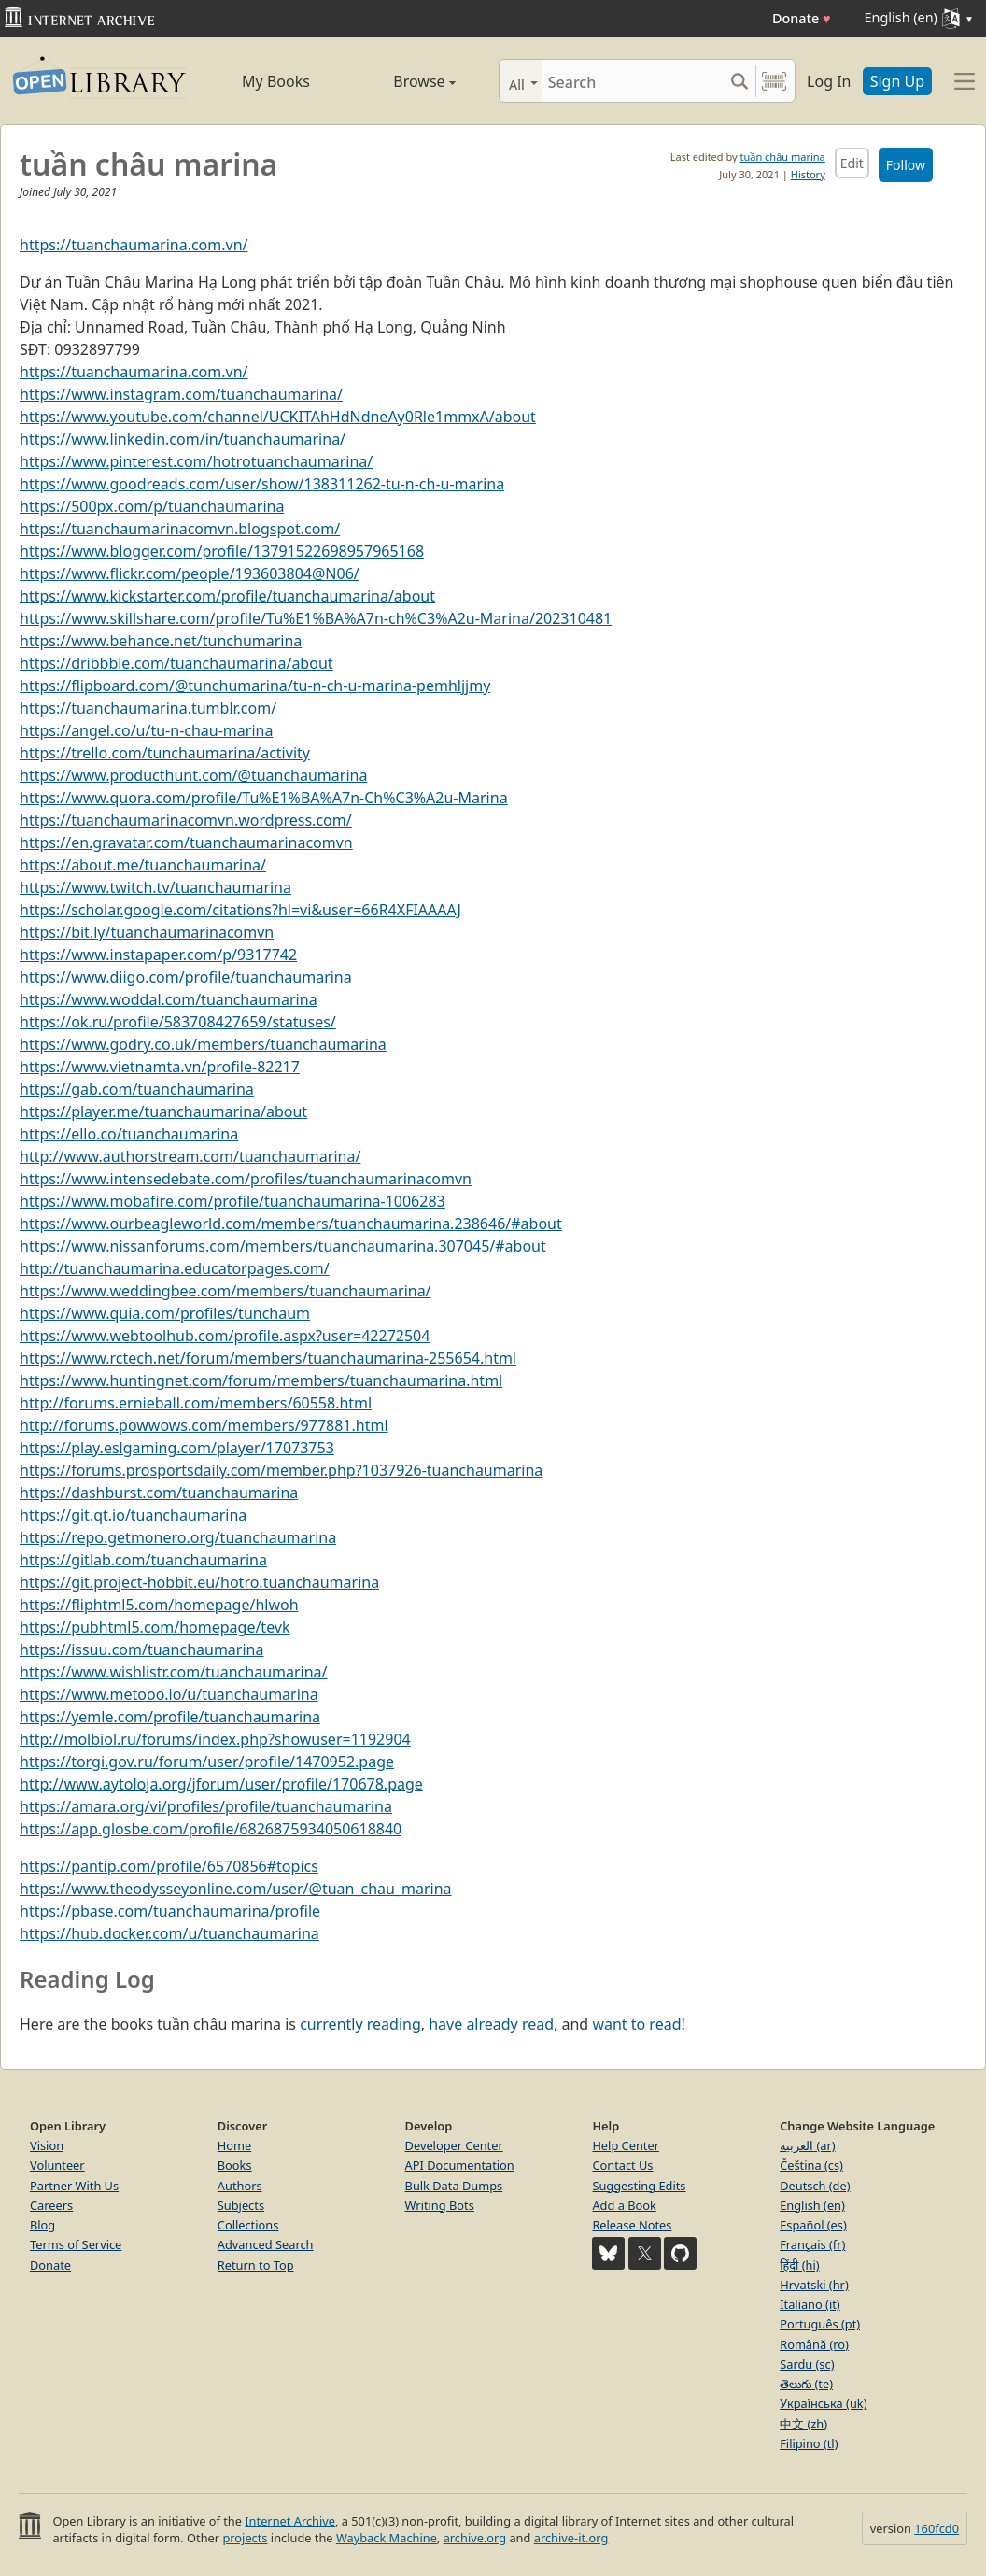  What do you see at coordinates (815, 2185) in the screenshot?
I see `Deutsch (de)` at bounding box center [815, 2185].